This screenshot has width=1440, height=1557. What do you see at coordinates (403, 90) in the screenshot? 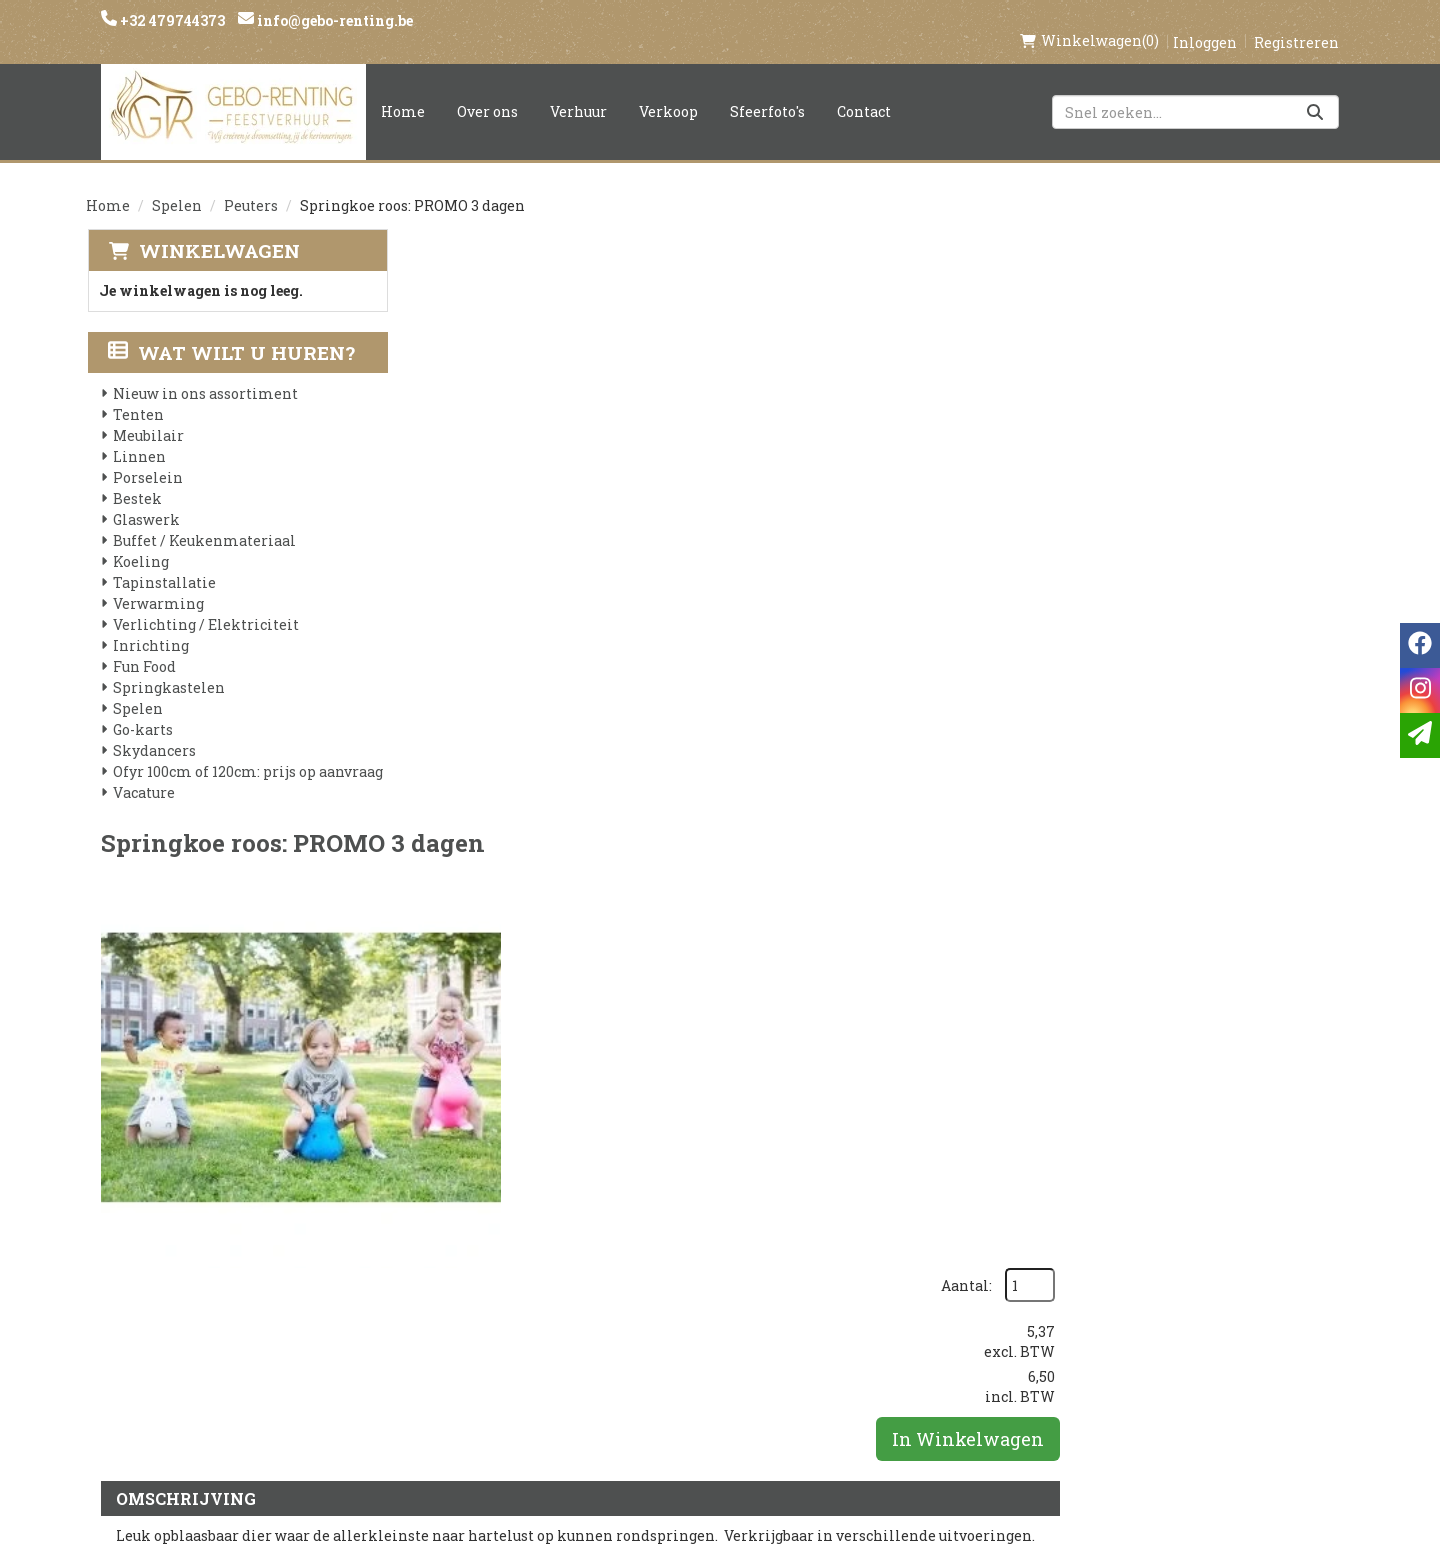
I see `Home` at bounding box center [403, 90].